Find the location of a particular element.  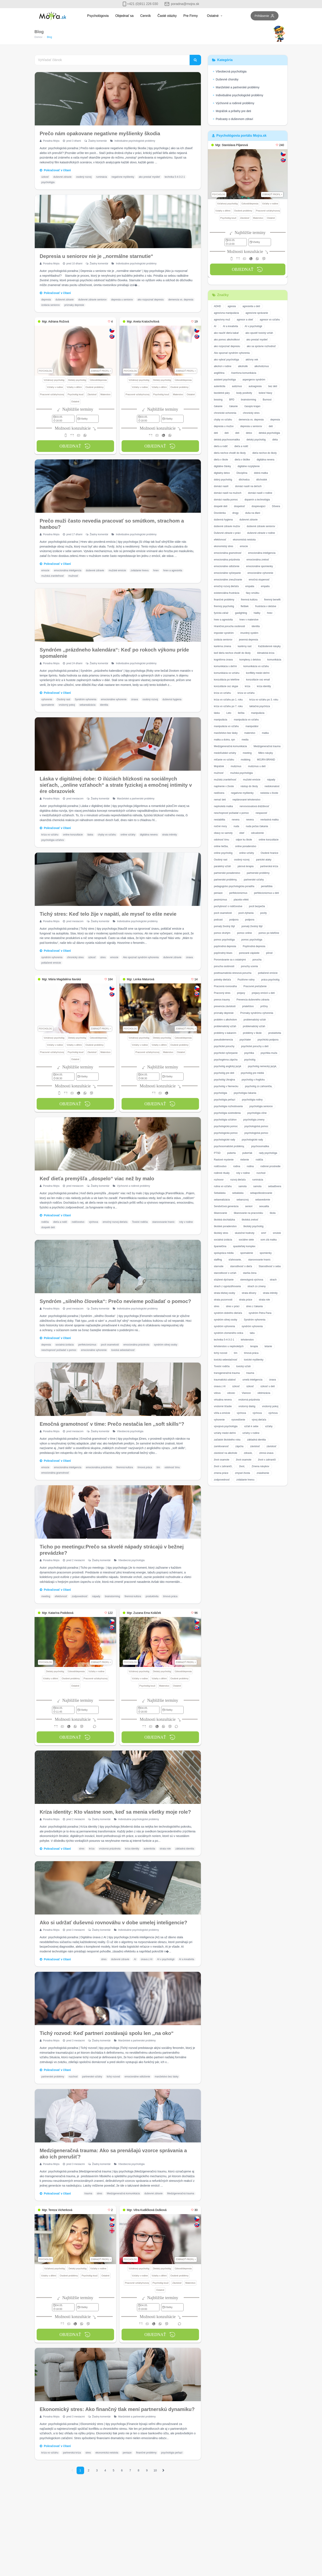

rodina is located at coordinates (236, 1166).